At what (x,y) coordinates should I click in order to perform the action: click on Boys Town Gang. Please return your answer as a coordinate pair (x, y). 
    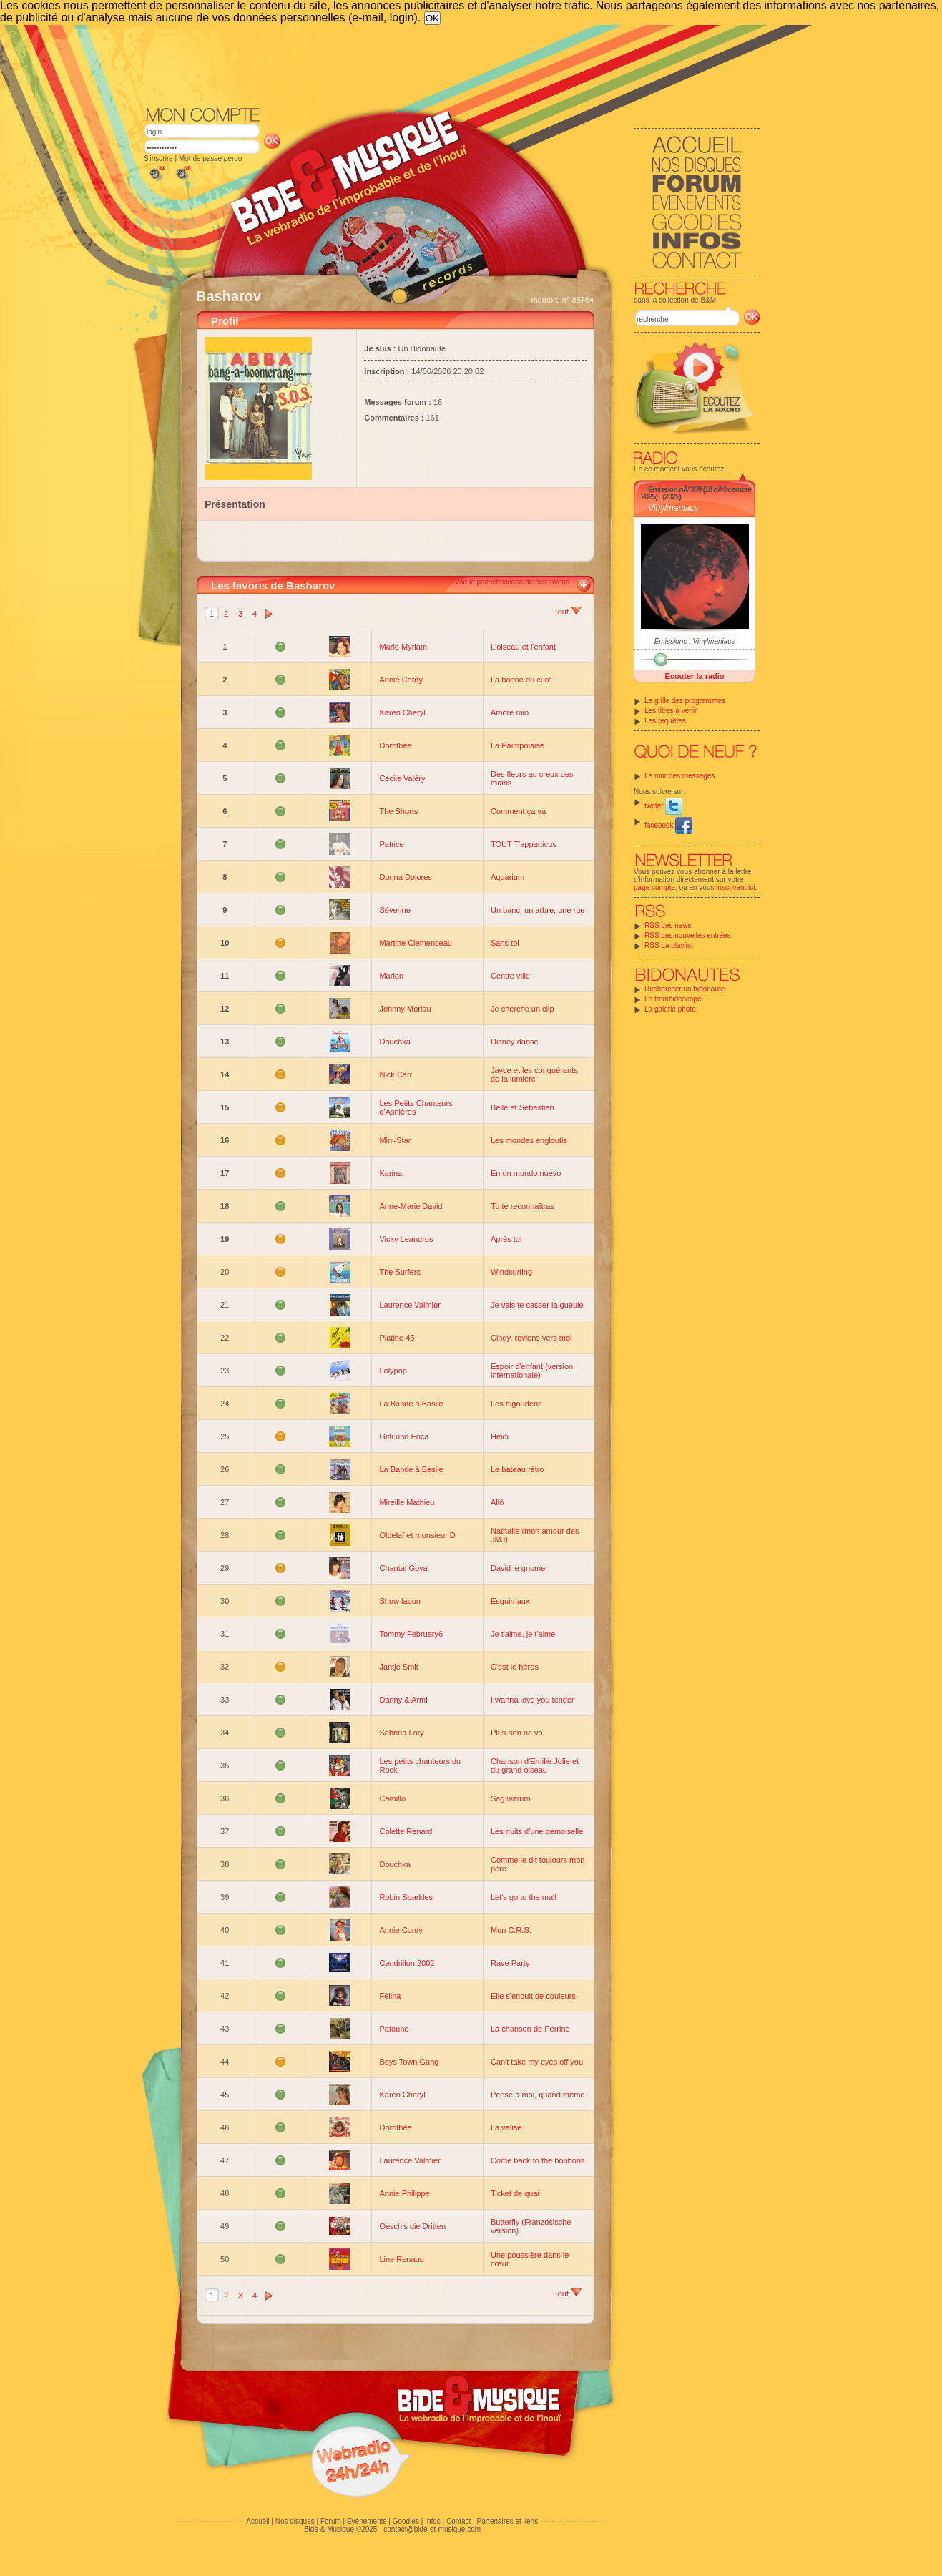
    Looking at the image, I should click on (408, 2061).